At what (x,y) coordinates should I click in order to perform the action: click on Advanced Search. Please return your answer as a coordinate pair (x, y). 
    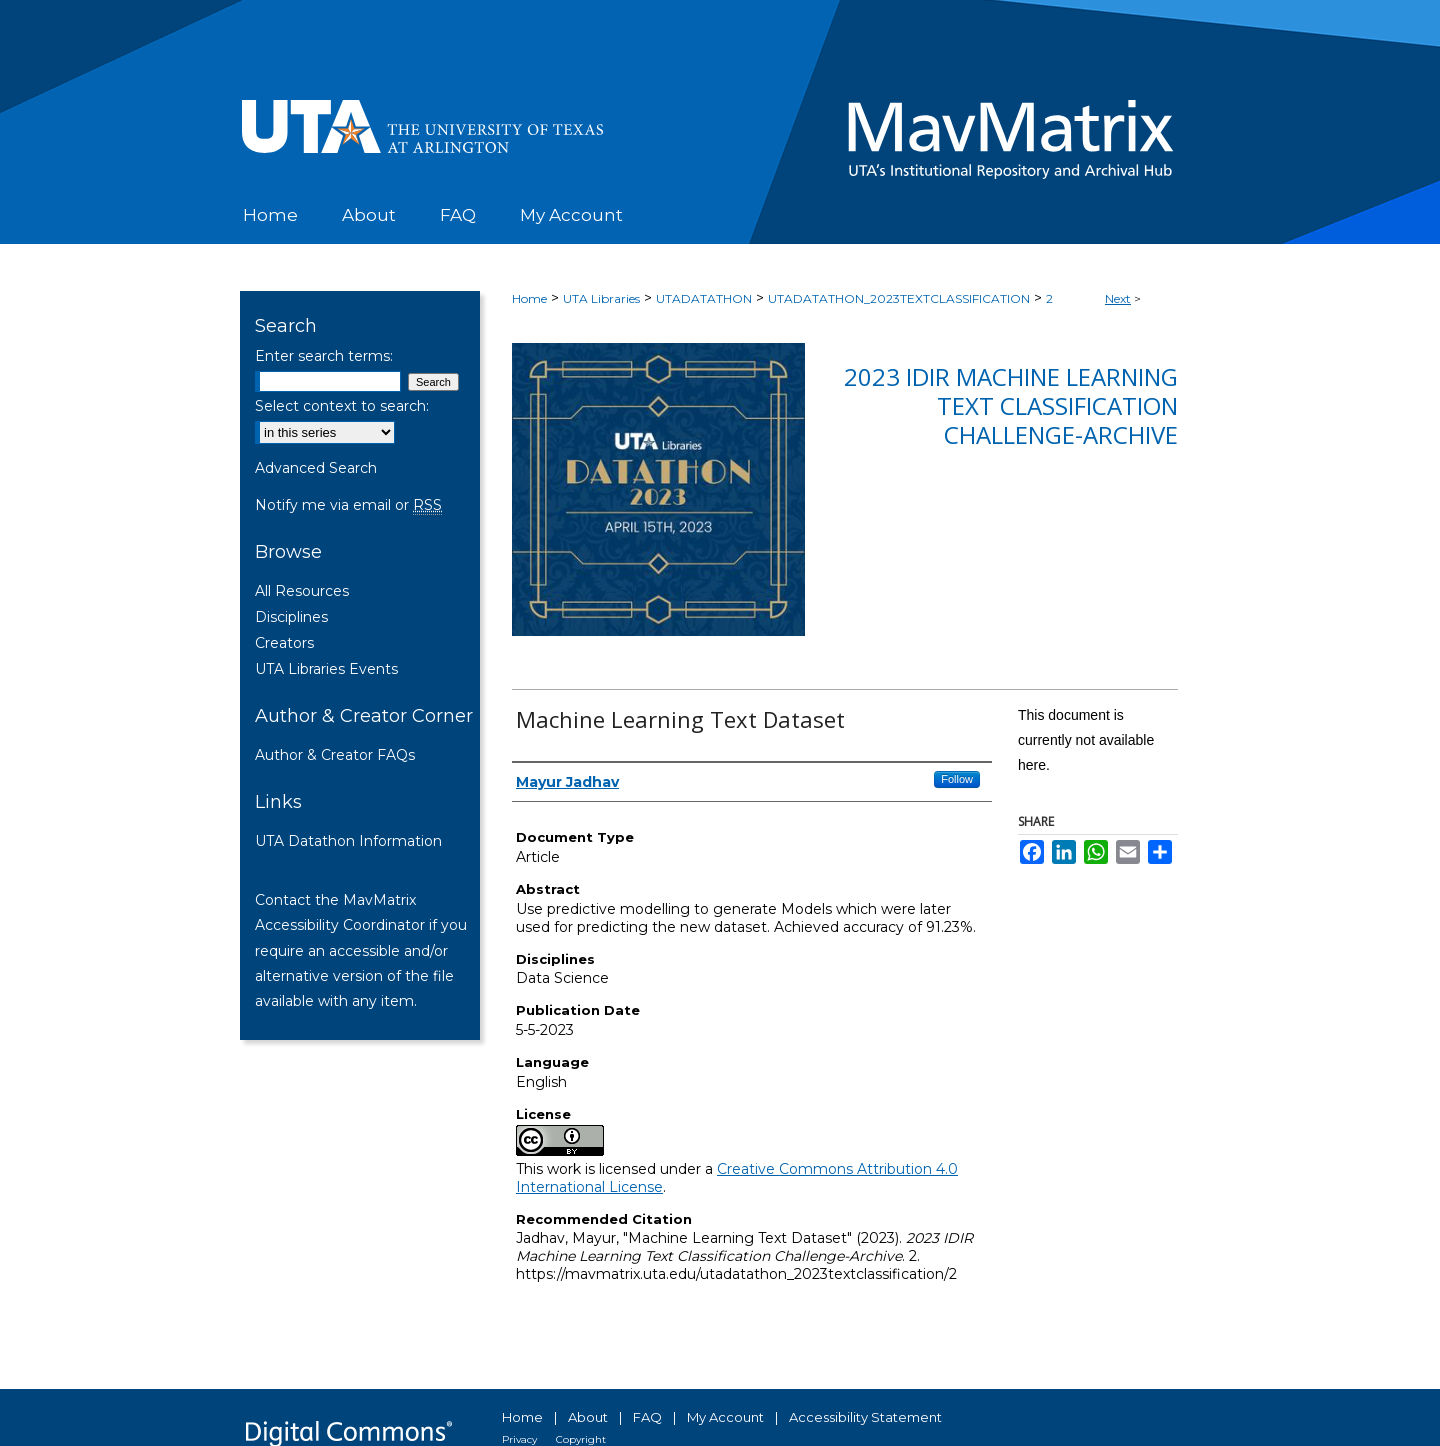
    Looking at the image, I should click on (316, 468).